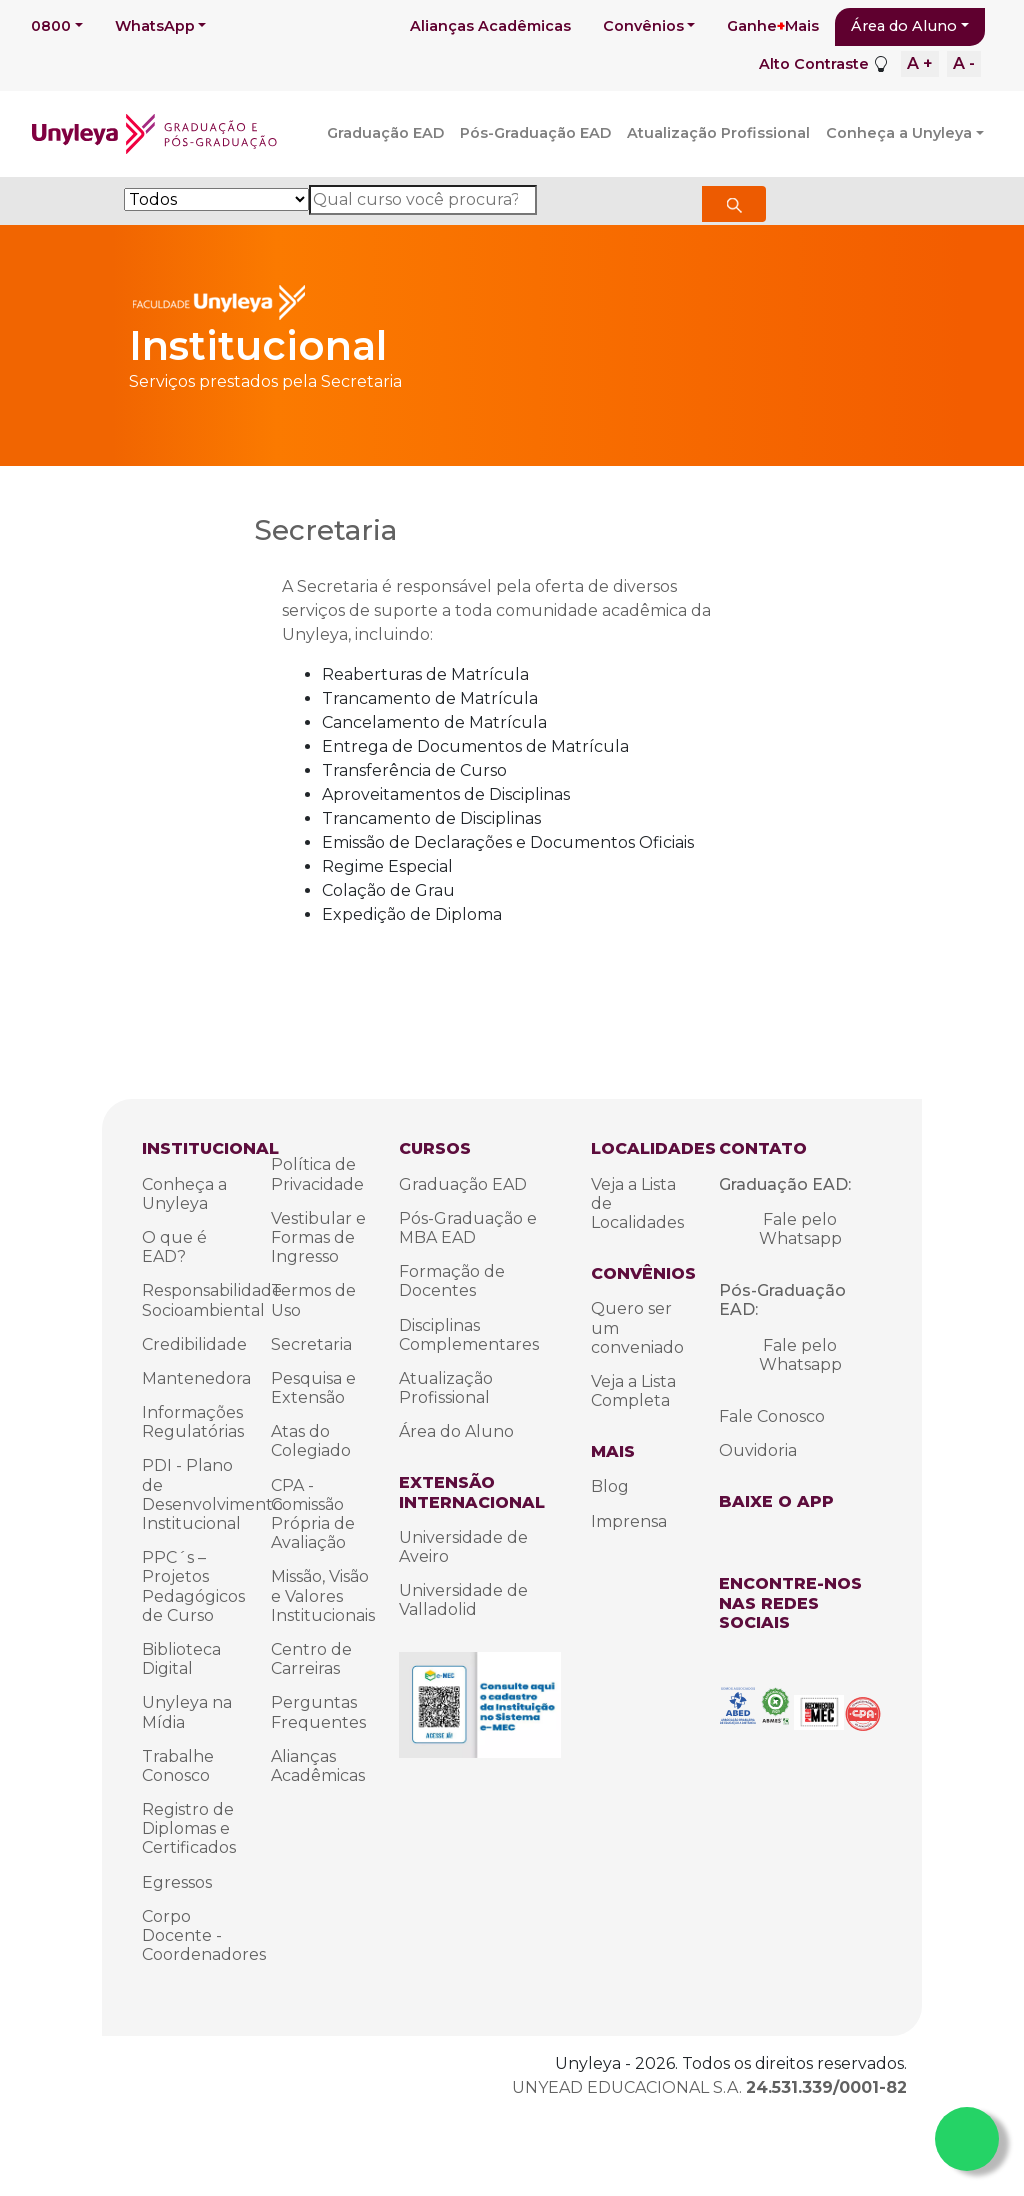 The width and height of the screenshot is (1024, 2196). I want to click on Atualização Profissional, so click(718, 133).